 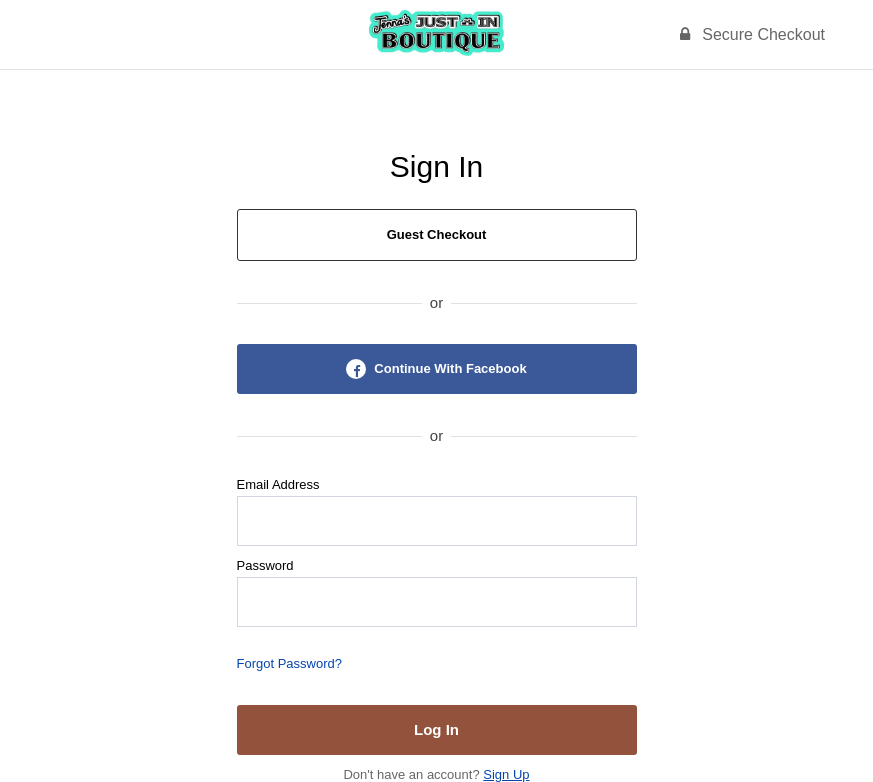 What do you see at coordinates (436, 369) in the screenshot?
I see `Continue With Facebook` at bounding box center [436, 369].